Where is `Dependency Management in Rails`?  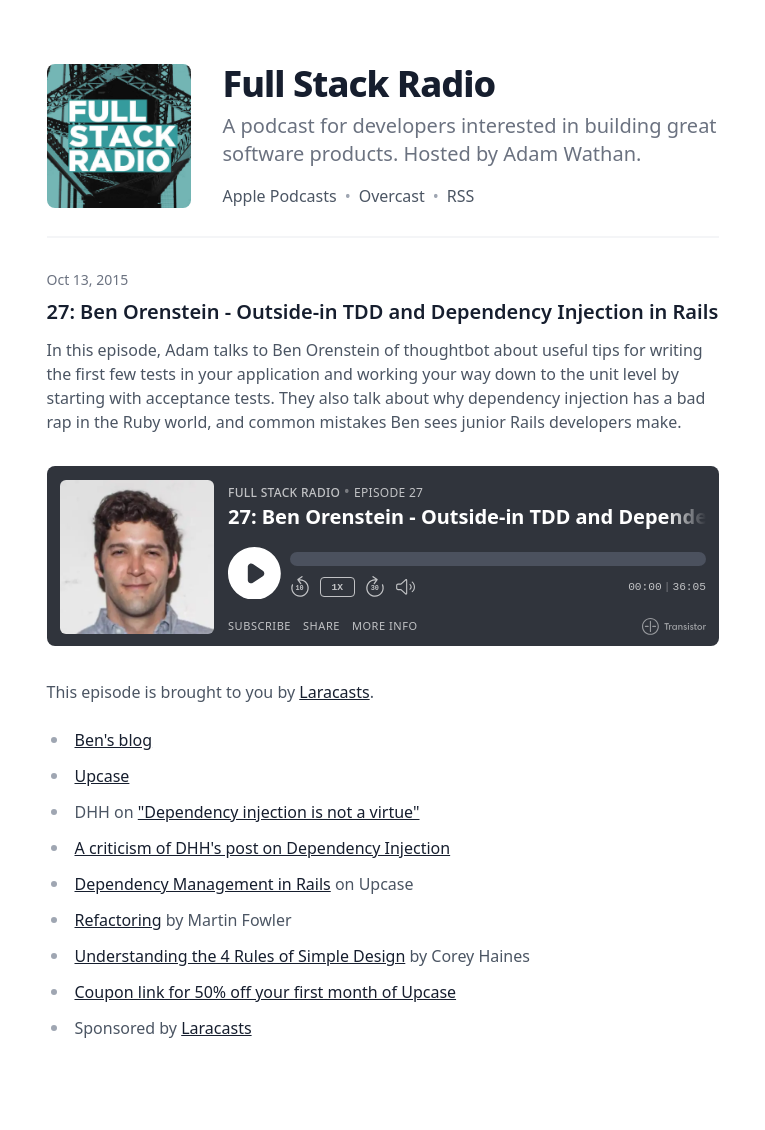
Dependency Management in Rails is located at coordinates (203, 884).